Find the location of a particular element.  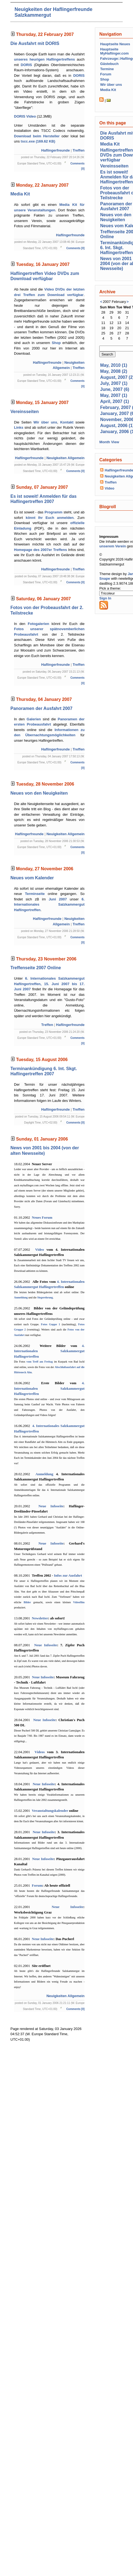

April, 2007 (1) is located at coordinates (114, 401).